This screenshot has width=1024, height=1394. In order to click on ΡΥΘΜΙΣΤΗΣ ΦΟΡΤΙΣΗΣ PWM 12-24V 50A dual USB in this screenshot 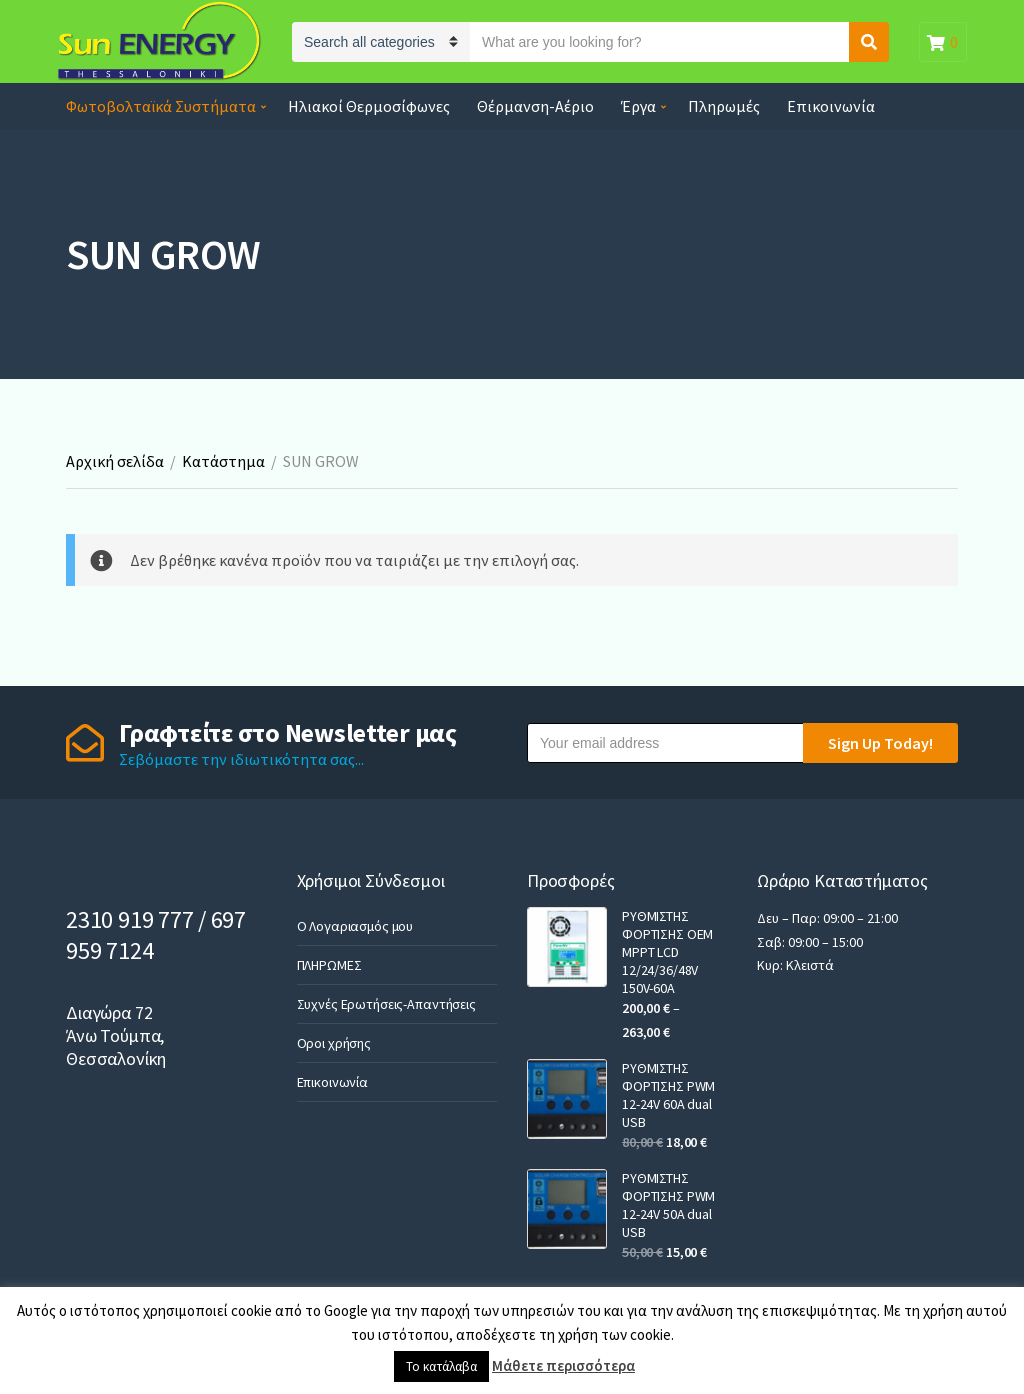, I will do `click(668, 1205)`.